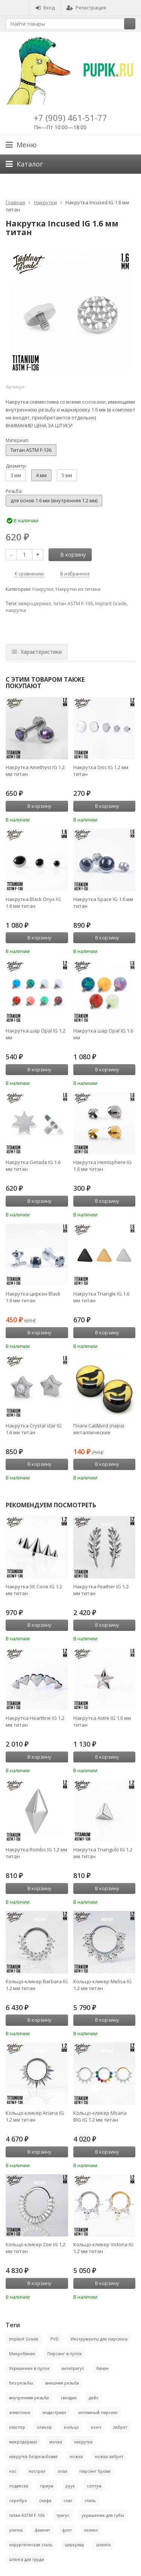  I want to click on штанга, so click(103, 2544).